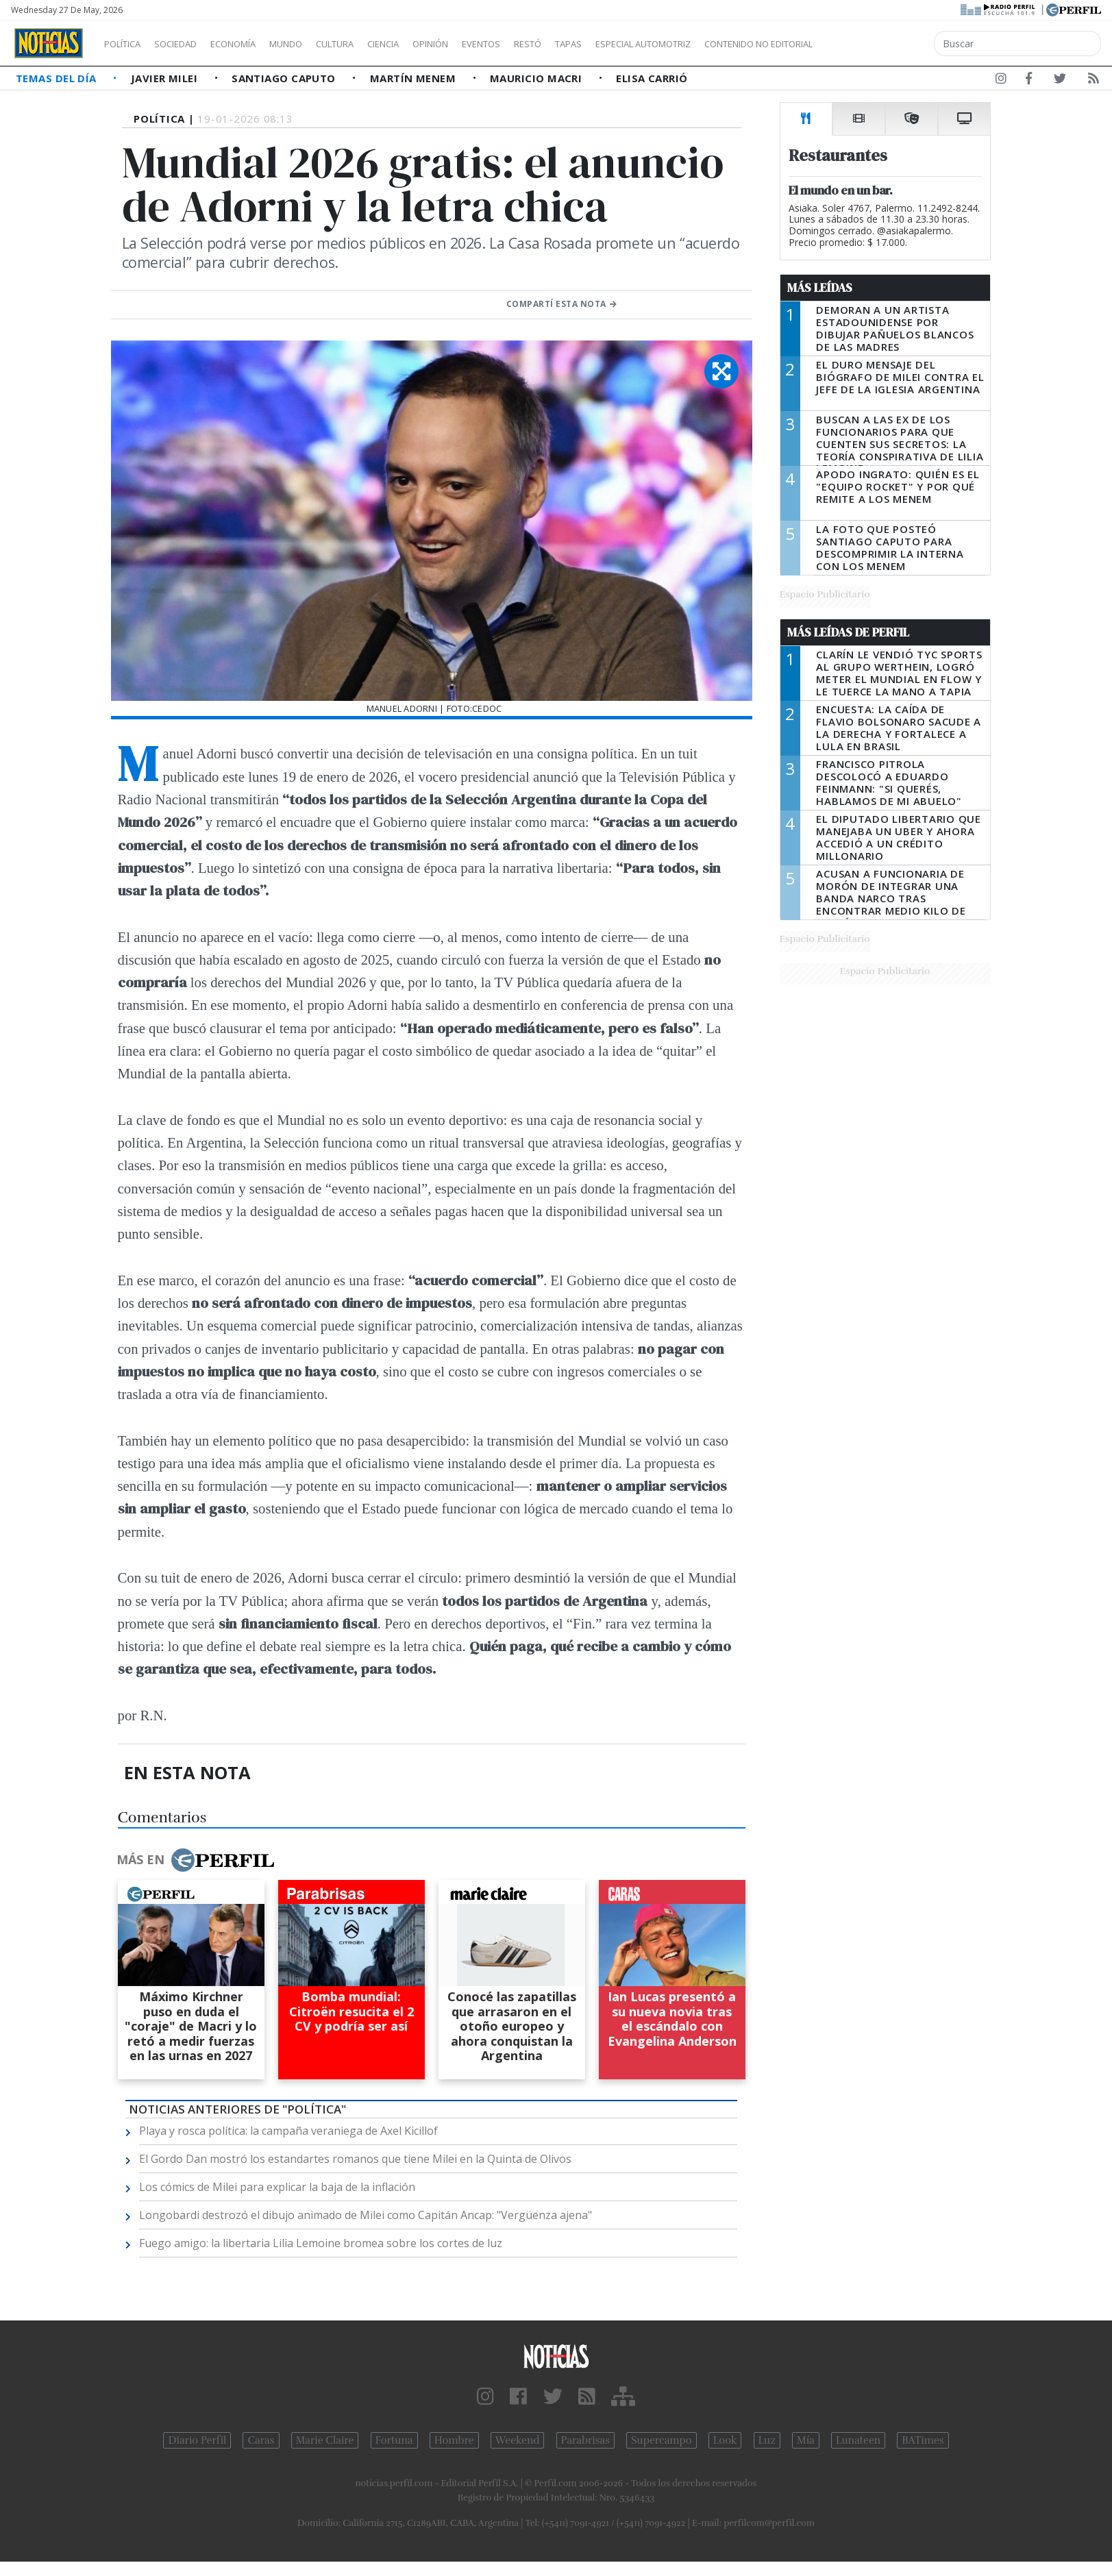  What do you see at coordinates (848, 632) in the screenshot?
I see `Más Leídas de Perfil` at bounding box center [848, 632].